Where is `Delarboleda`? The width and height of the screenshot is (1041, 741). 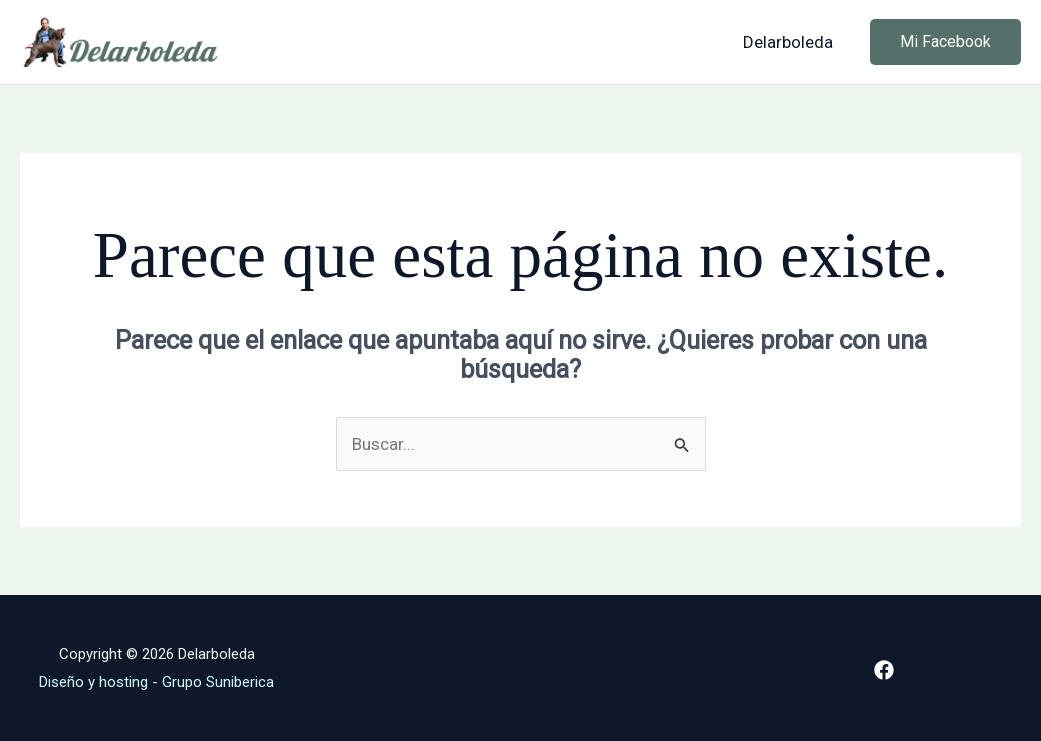 Delarboleda is located at coordinates (788, 42).